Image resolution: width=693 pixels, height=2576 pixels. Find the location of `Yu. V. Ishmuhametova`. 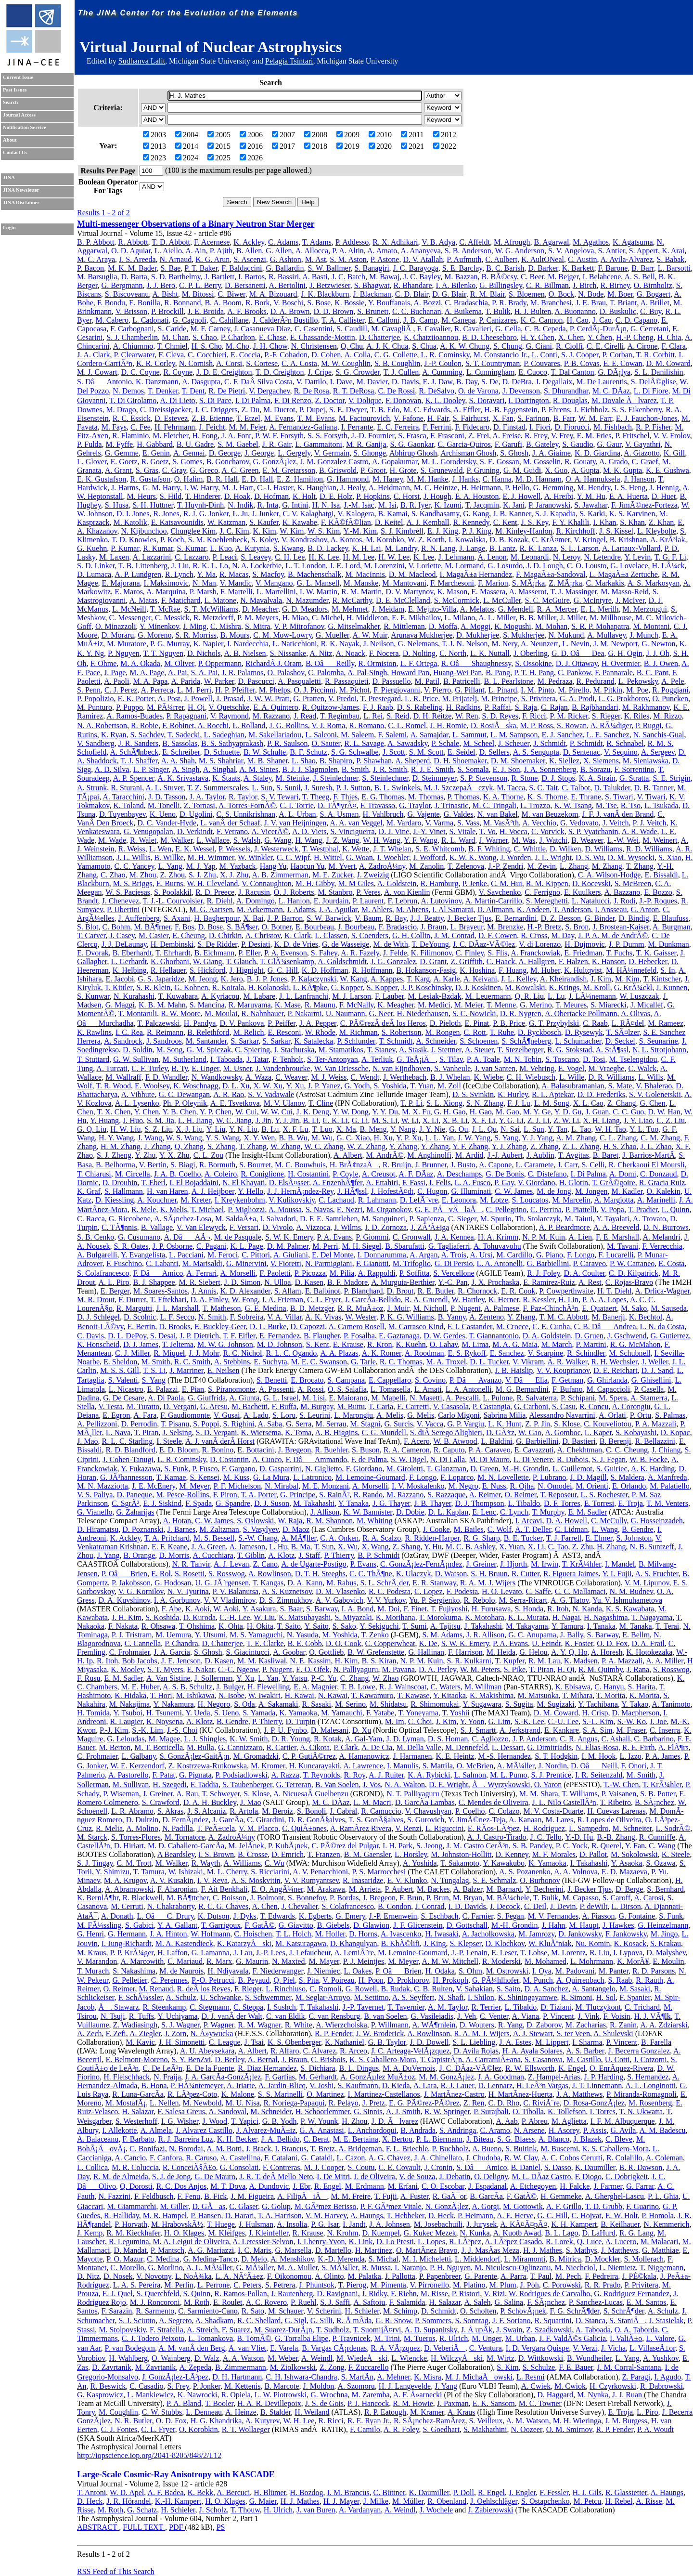

Yu. V. Ishmuhametova is located at coordinates (627, 1600).